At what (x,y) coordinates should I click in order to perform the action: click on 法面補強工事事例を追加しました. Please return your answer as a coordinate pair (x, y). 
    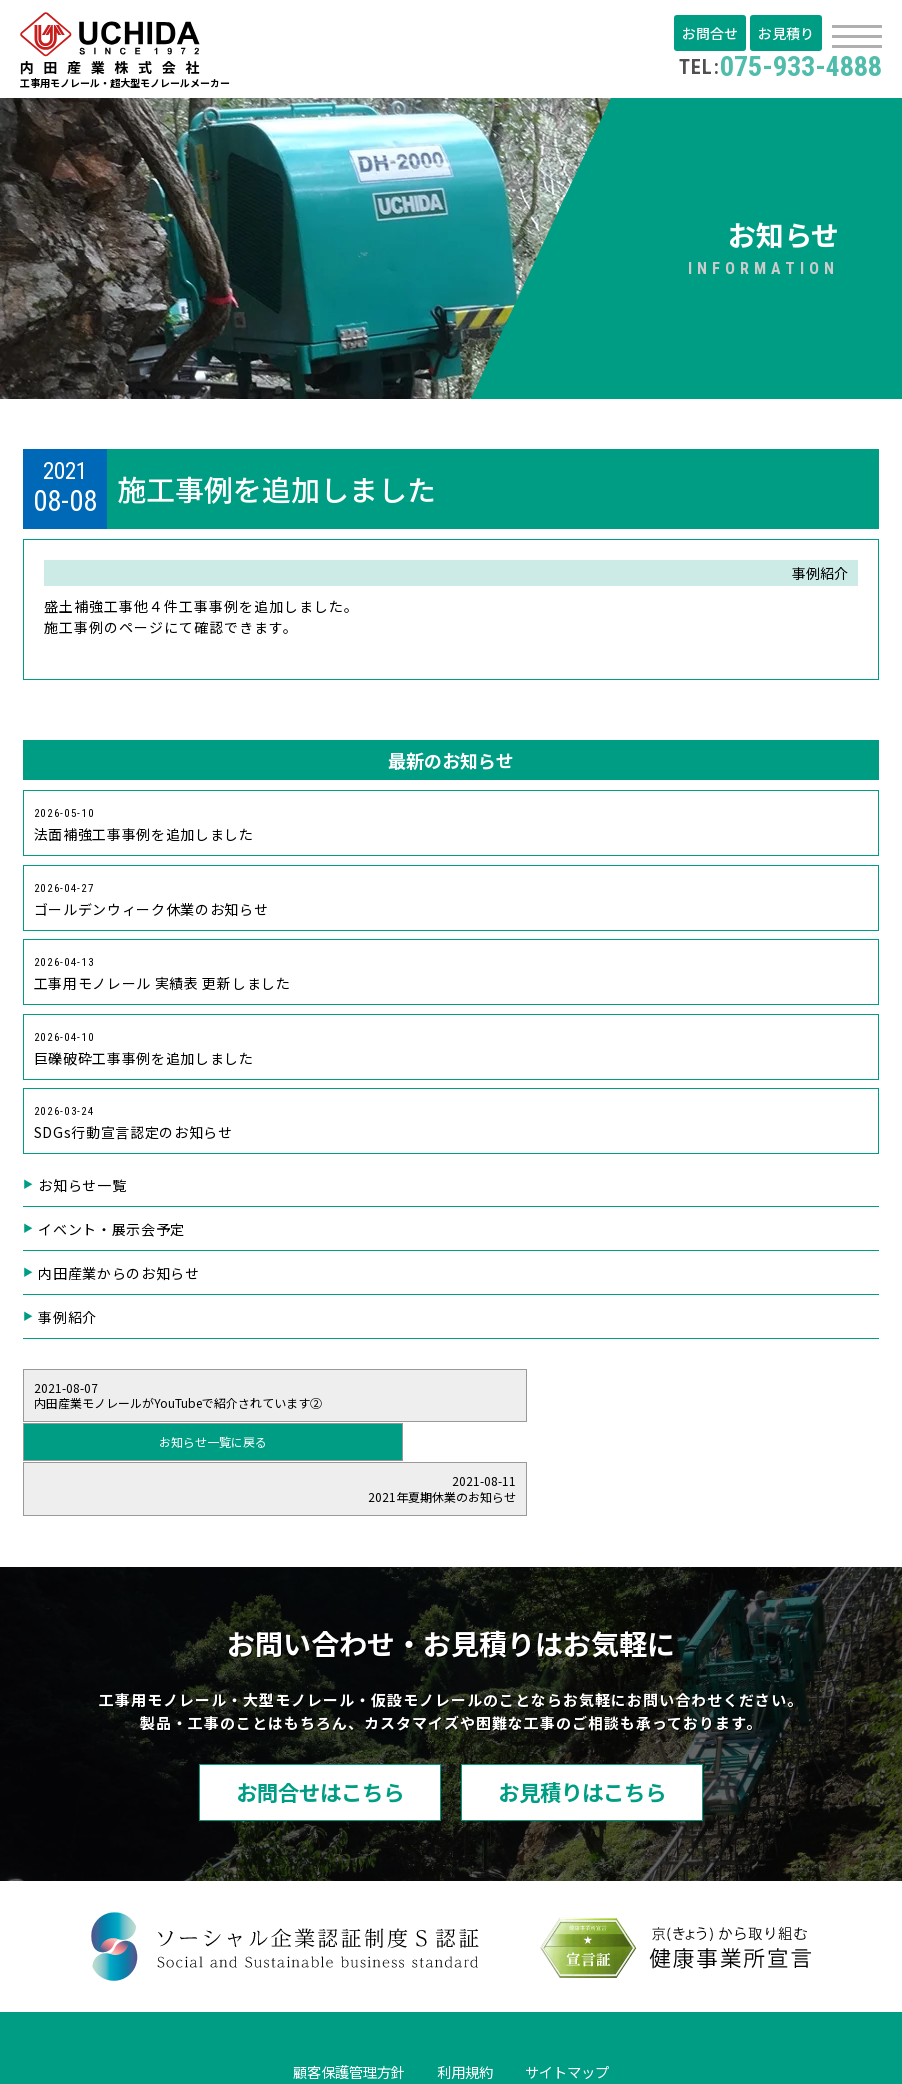
    Looking at the image, I should click on (146, 829).